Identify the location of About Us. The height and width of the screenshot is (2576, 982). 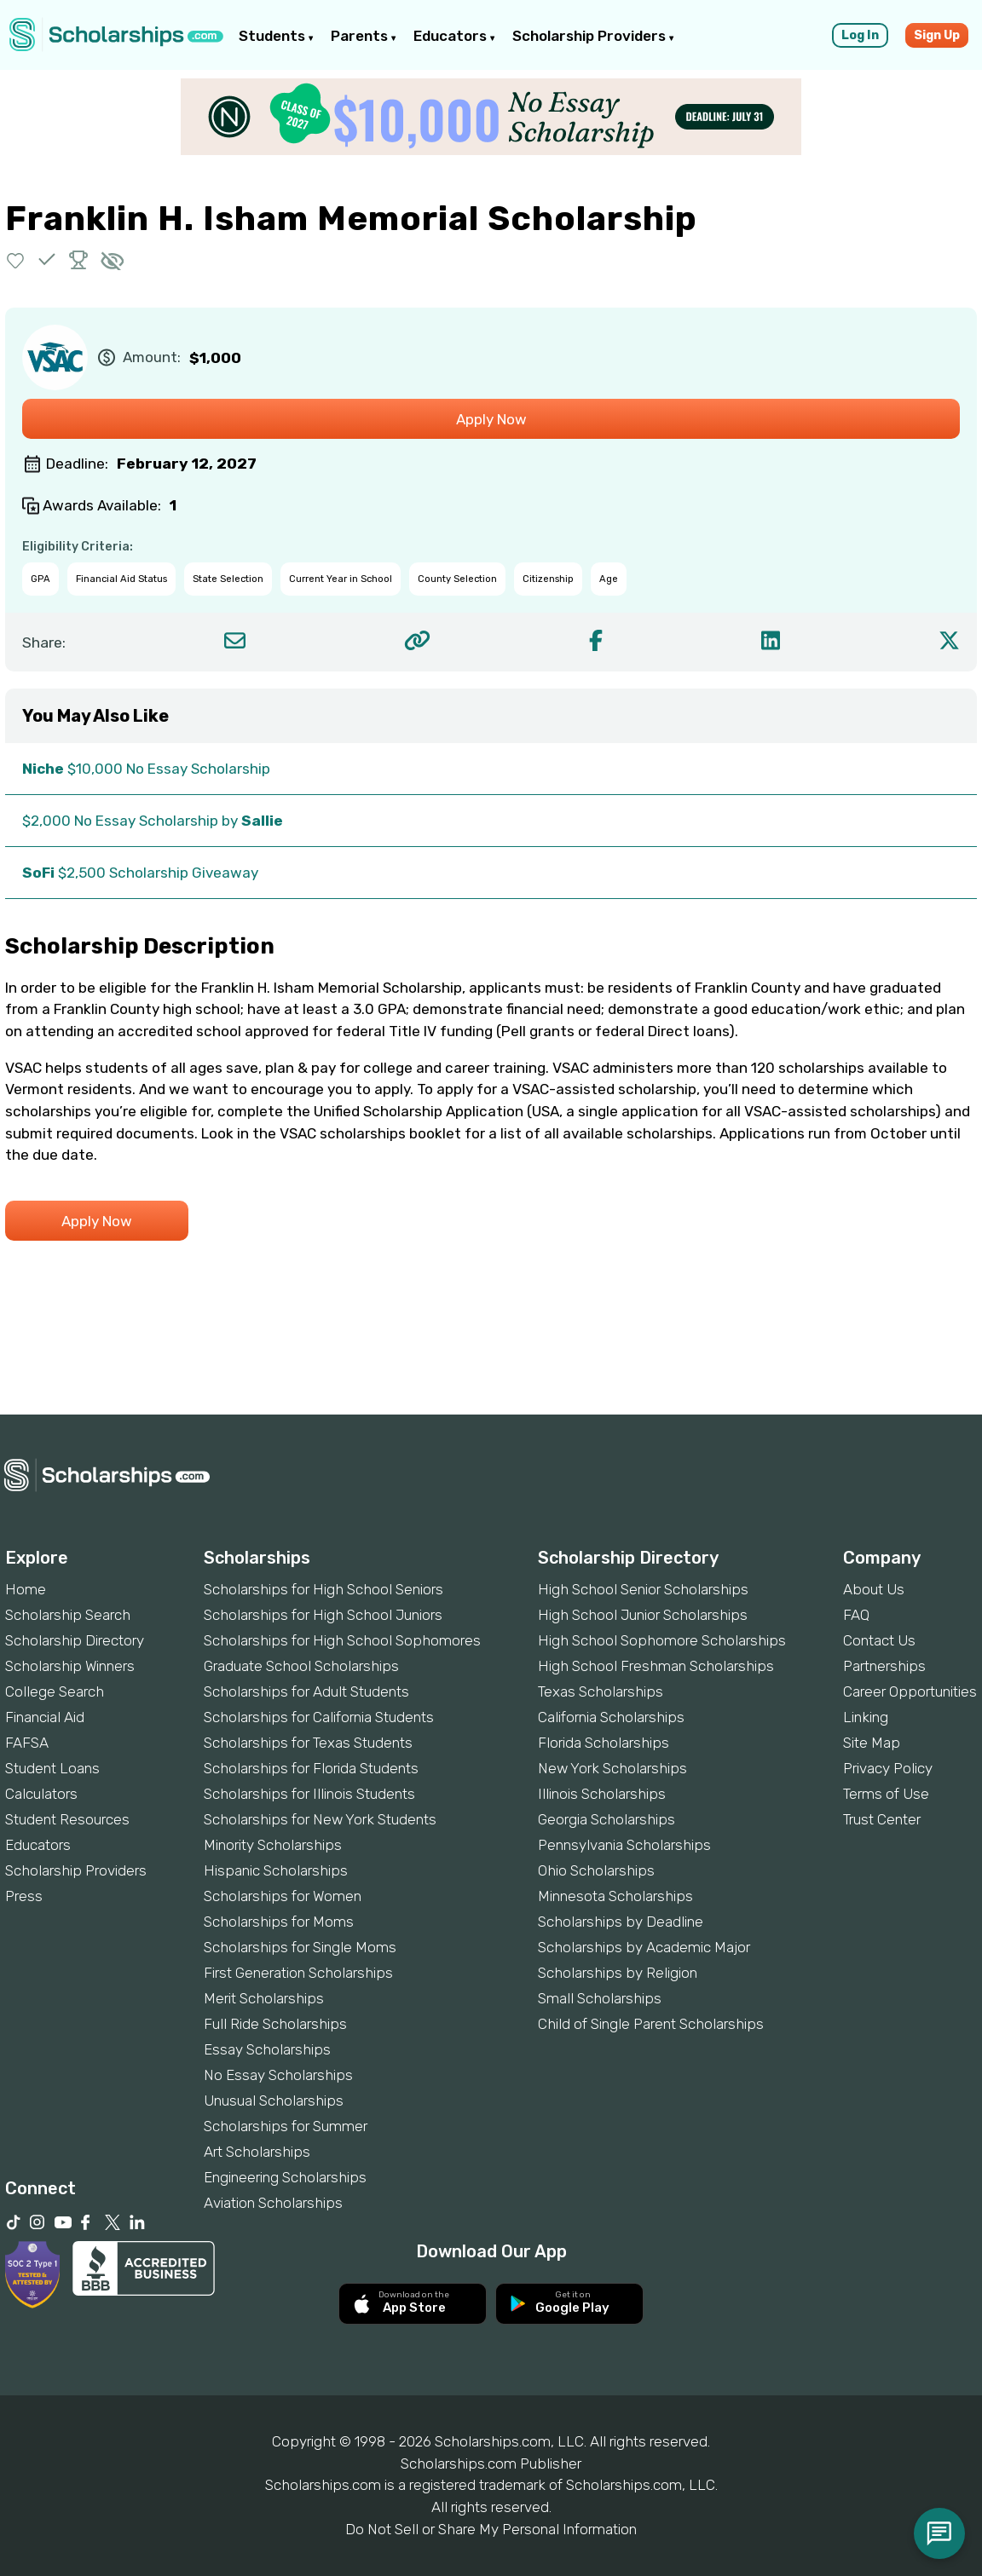
(873, 1589).